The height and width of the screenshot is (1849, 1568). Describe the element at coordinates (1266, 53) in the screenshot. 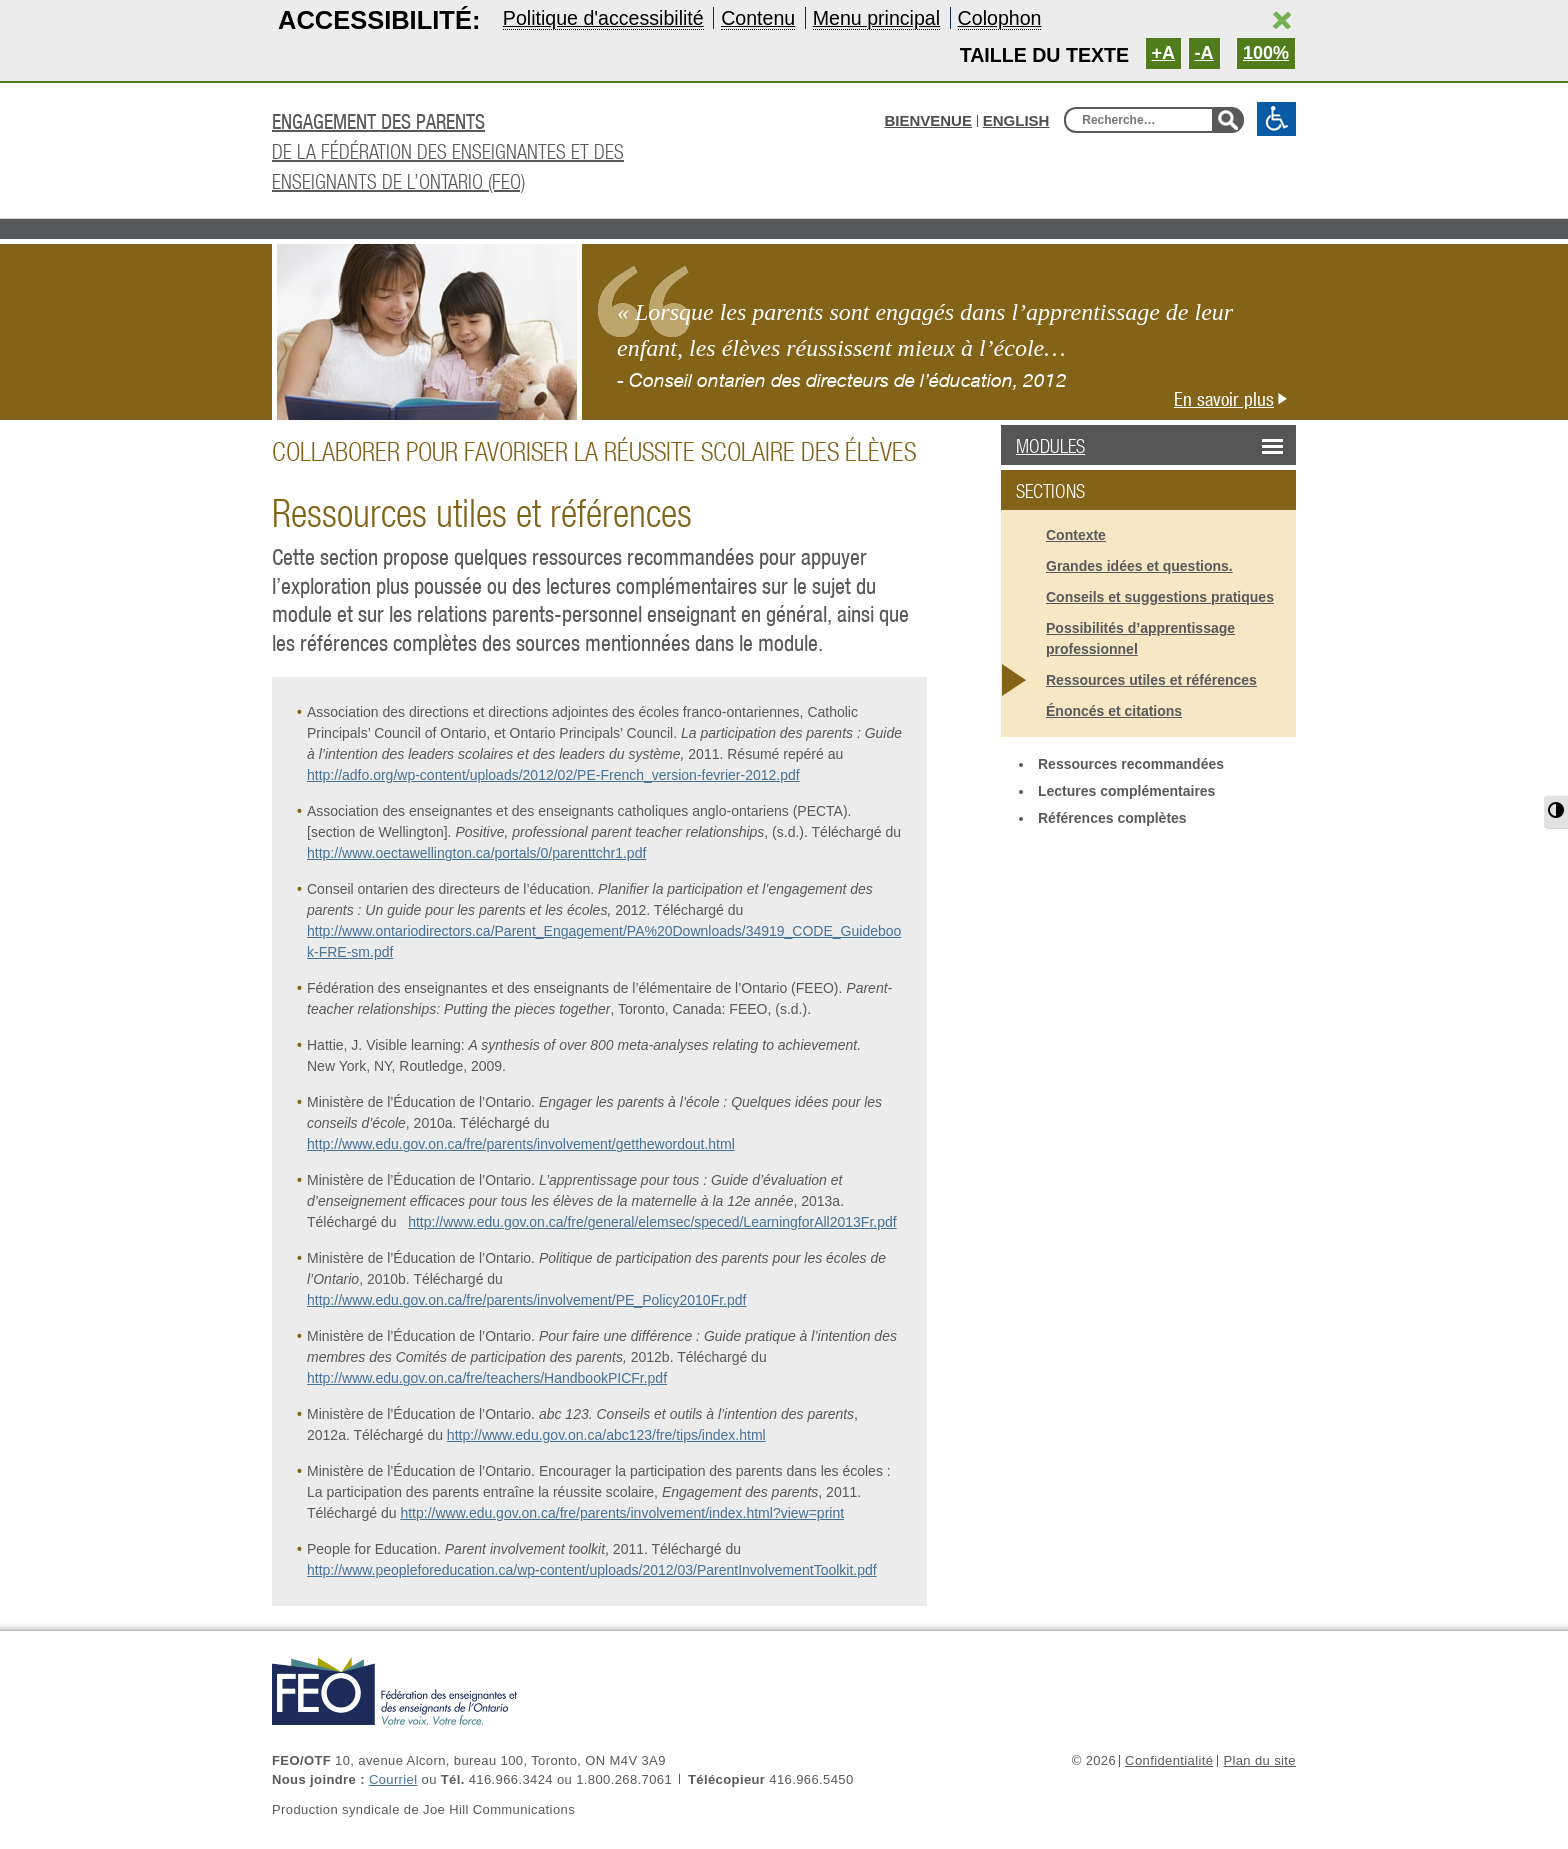

I see `100%` at that location.